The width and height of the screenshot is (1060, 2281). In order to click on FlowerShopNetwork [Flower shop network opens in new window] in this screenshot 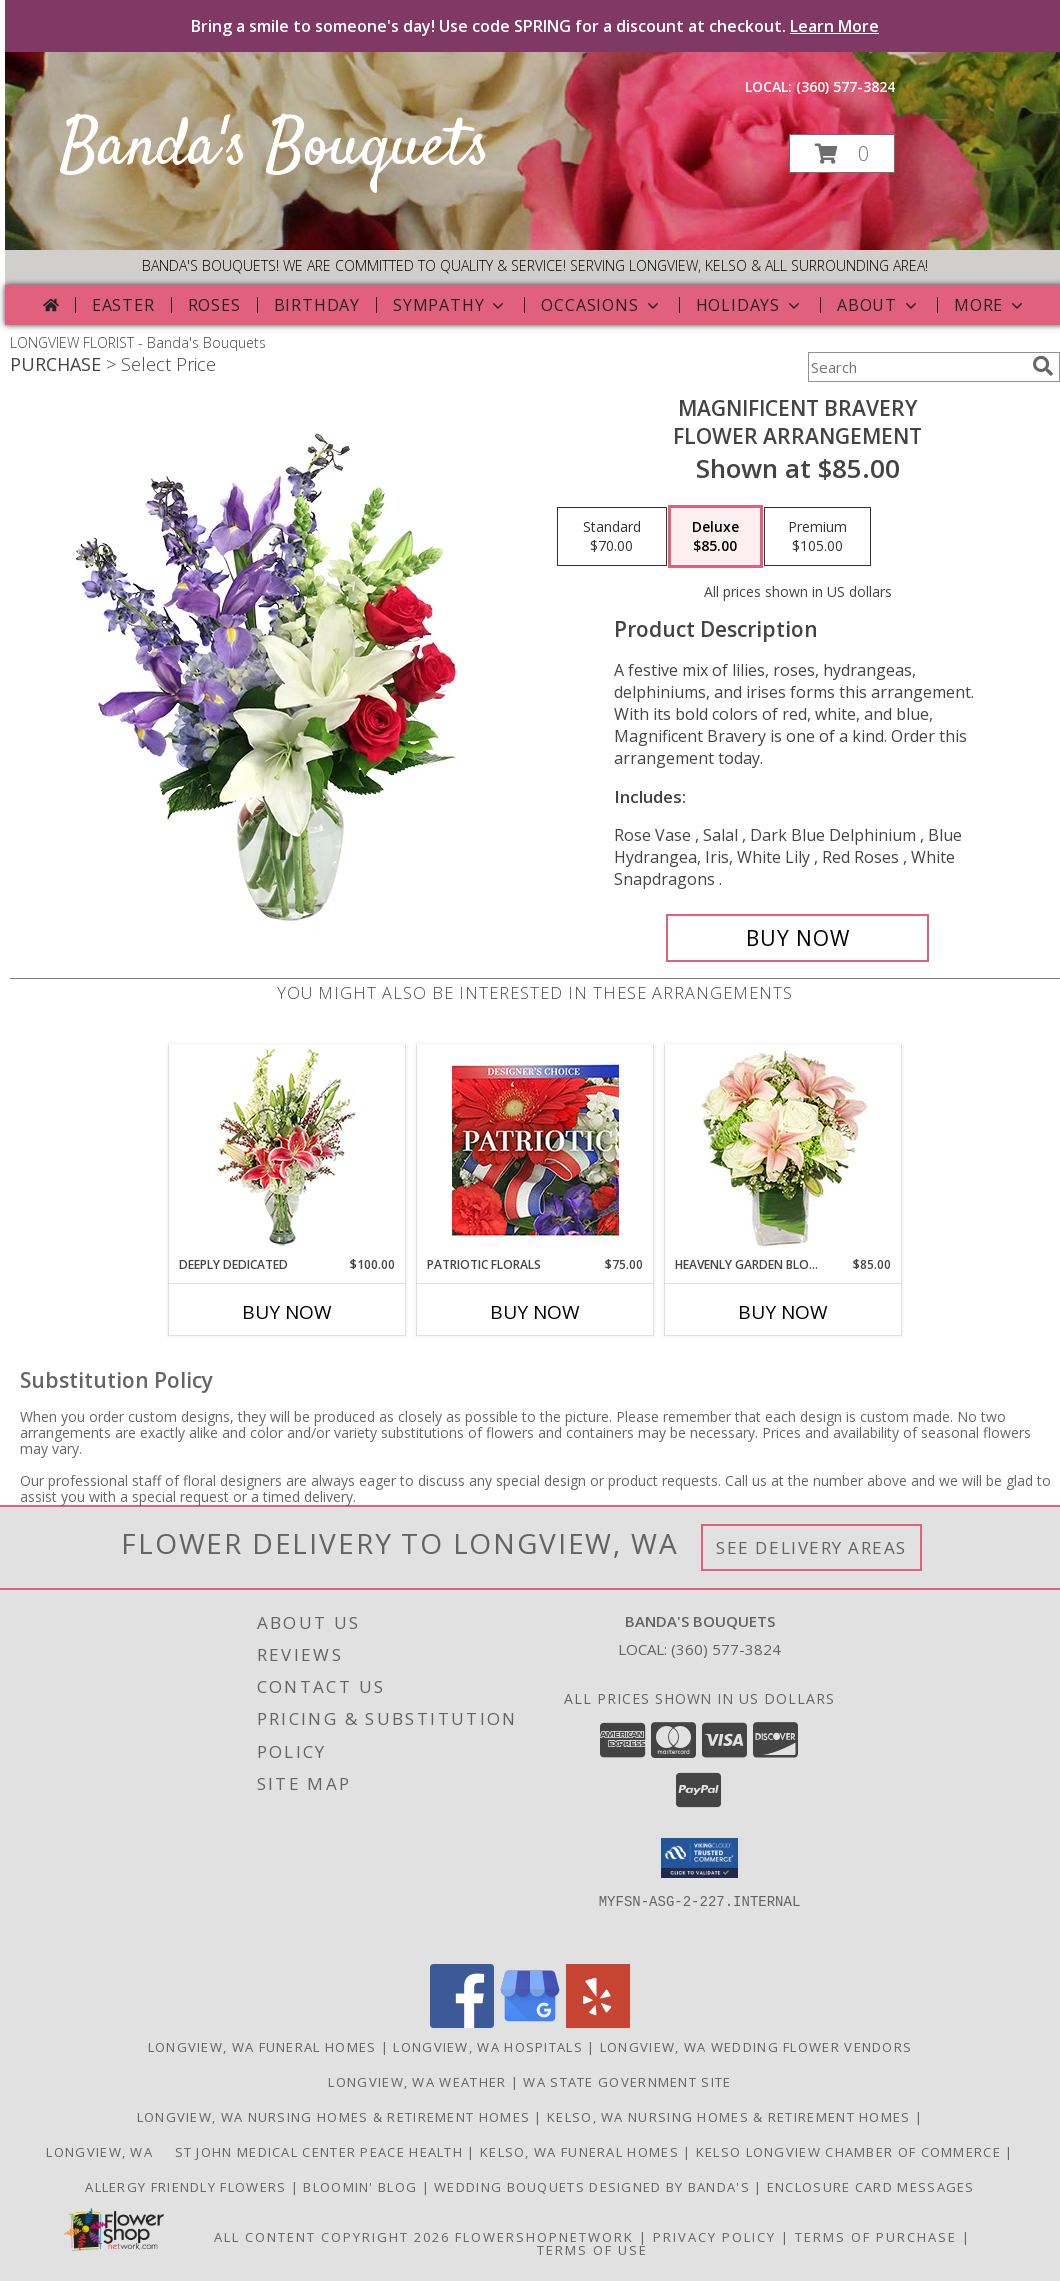, I will do `click(544, 2237)`.